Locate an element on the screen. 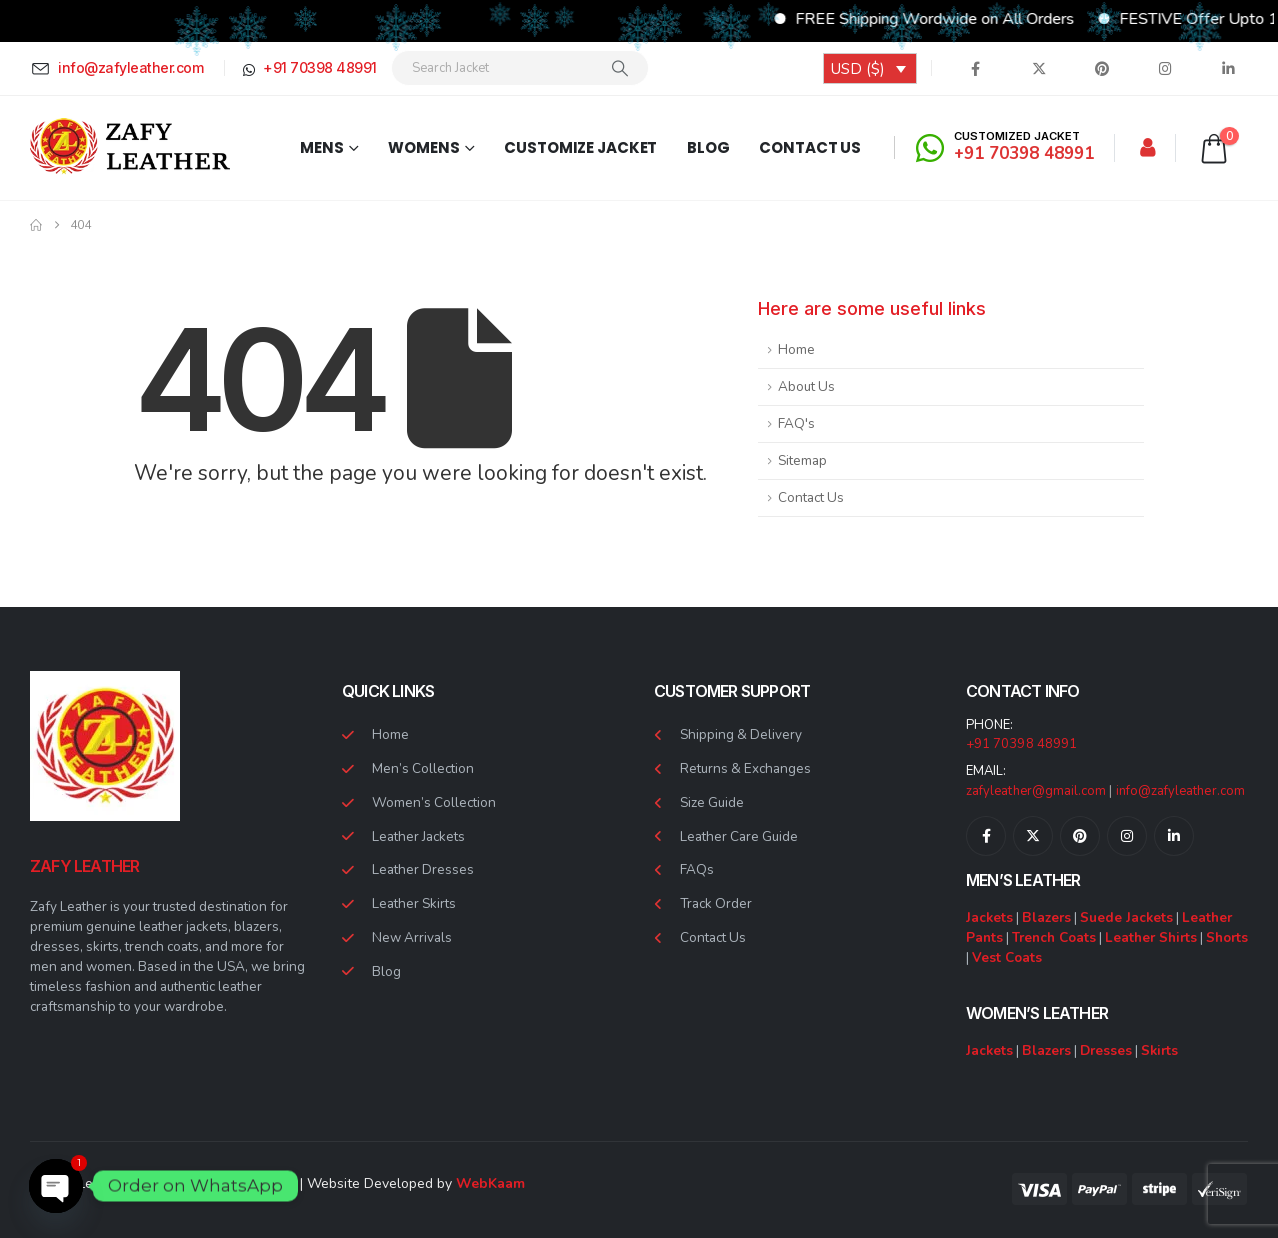 The height and width of the screenshot is (1238, 1278). [LinkedIn] is located at coordinates (1228, 68).